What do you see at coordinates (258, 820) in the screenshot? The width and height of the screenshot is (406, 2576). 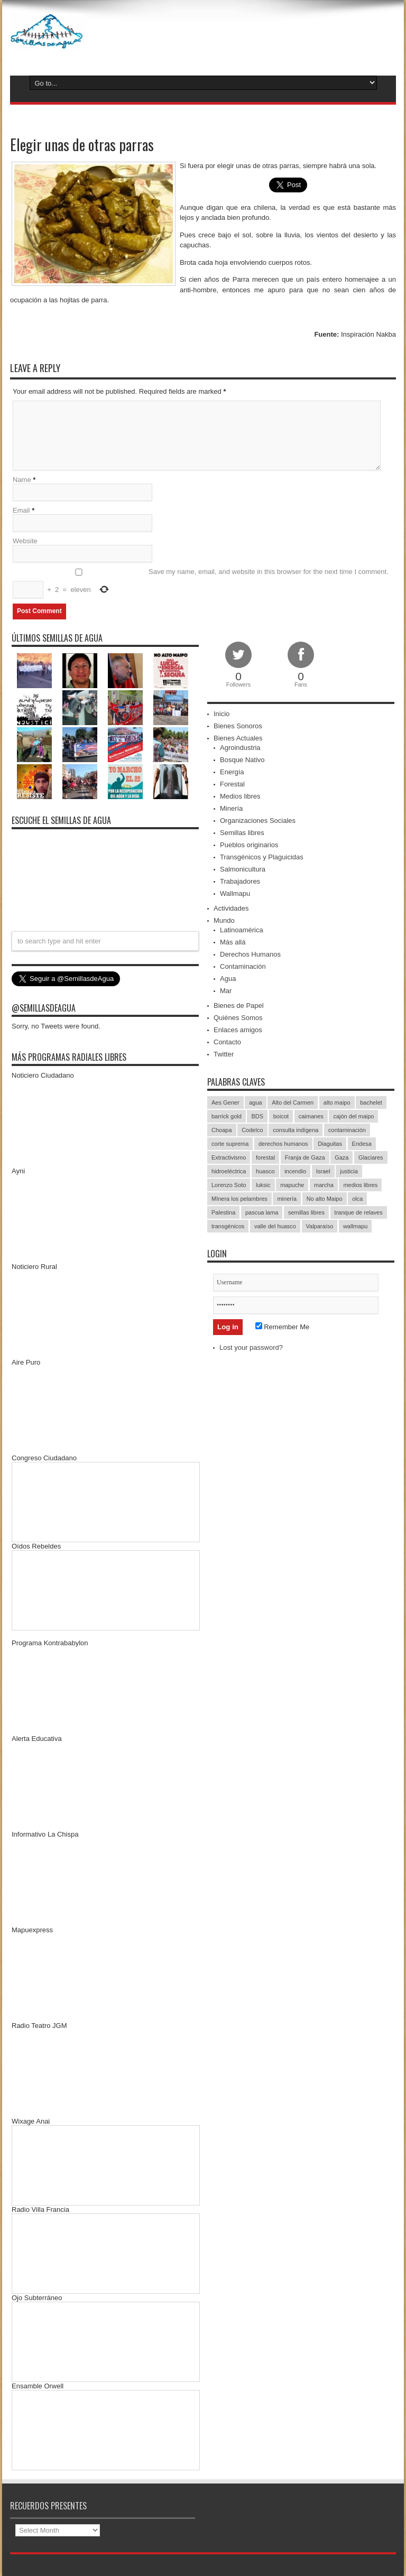 I see `Organizaciones Sociales` at bounding box center [258, 820].